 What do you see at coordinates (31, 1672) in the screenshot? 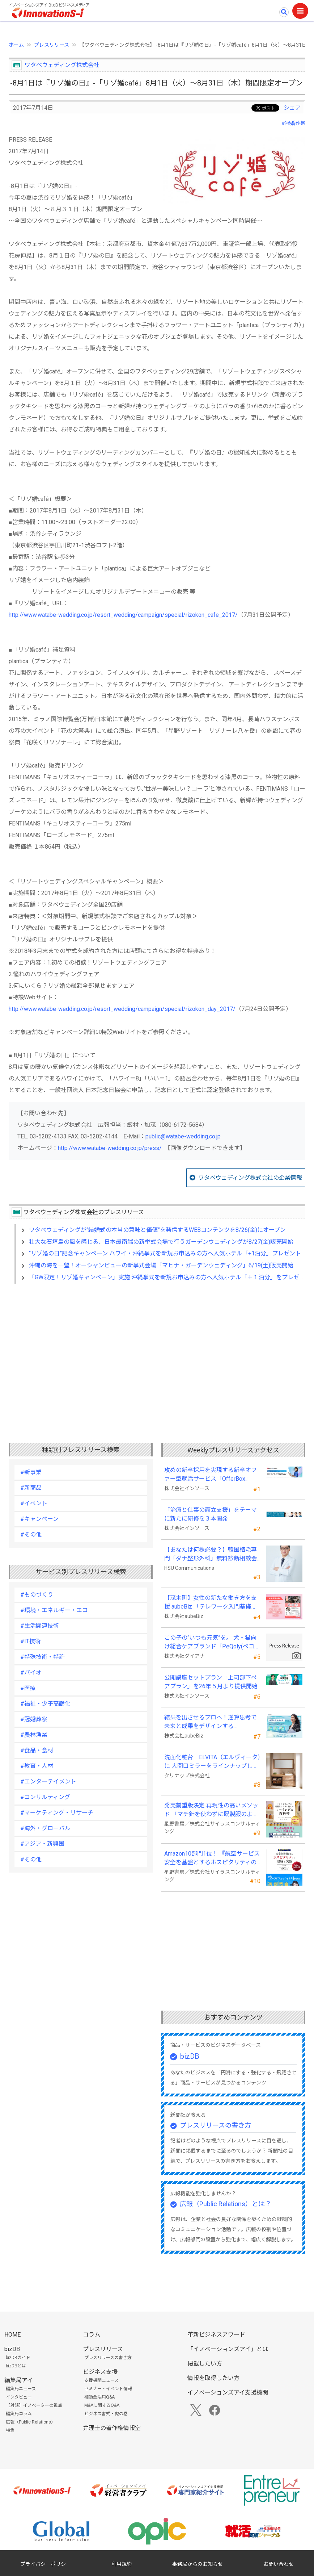
I see `#バイオ` at bounding box center [31, 1672].